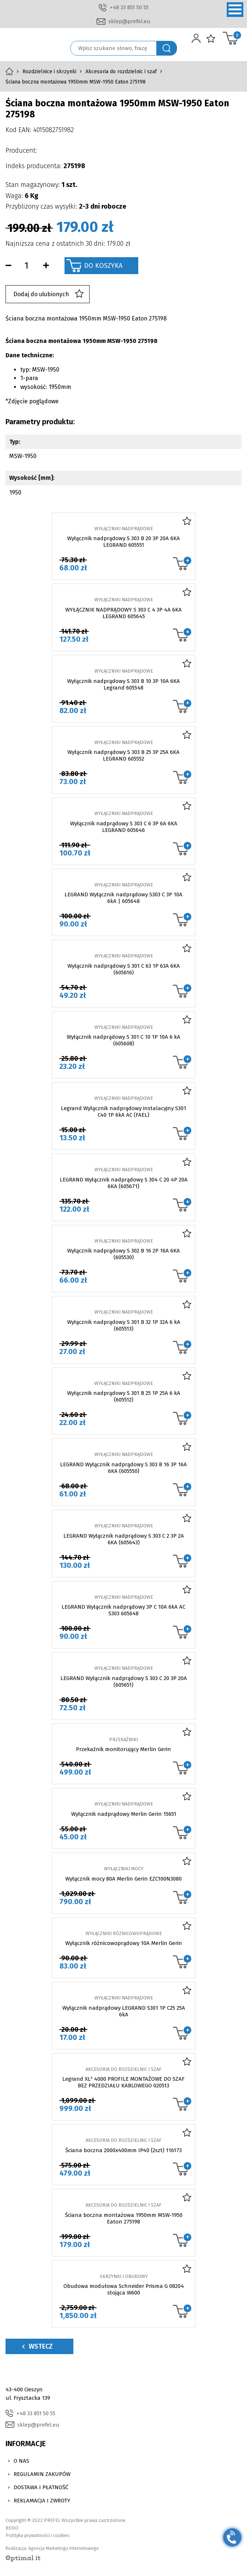  What do you see at coordinates (37, 2346) in the screenshot?
I see `Wstecz` at bounding box center [37, 2346].